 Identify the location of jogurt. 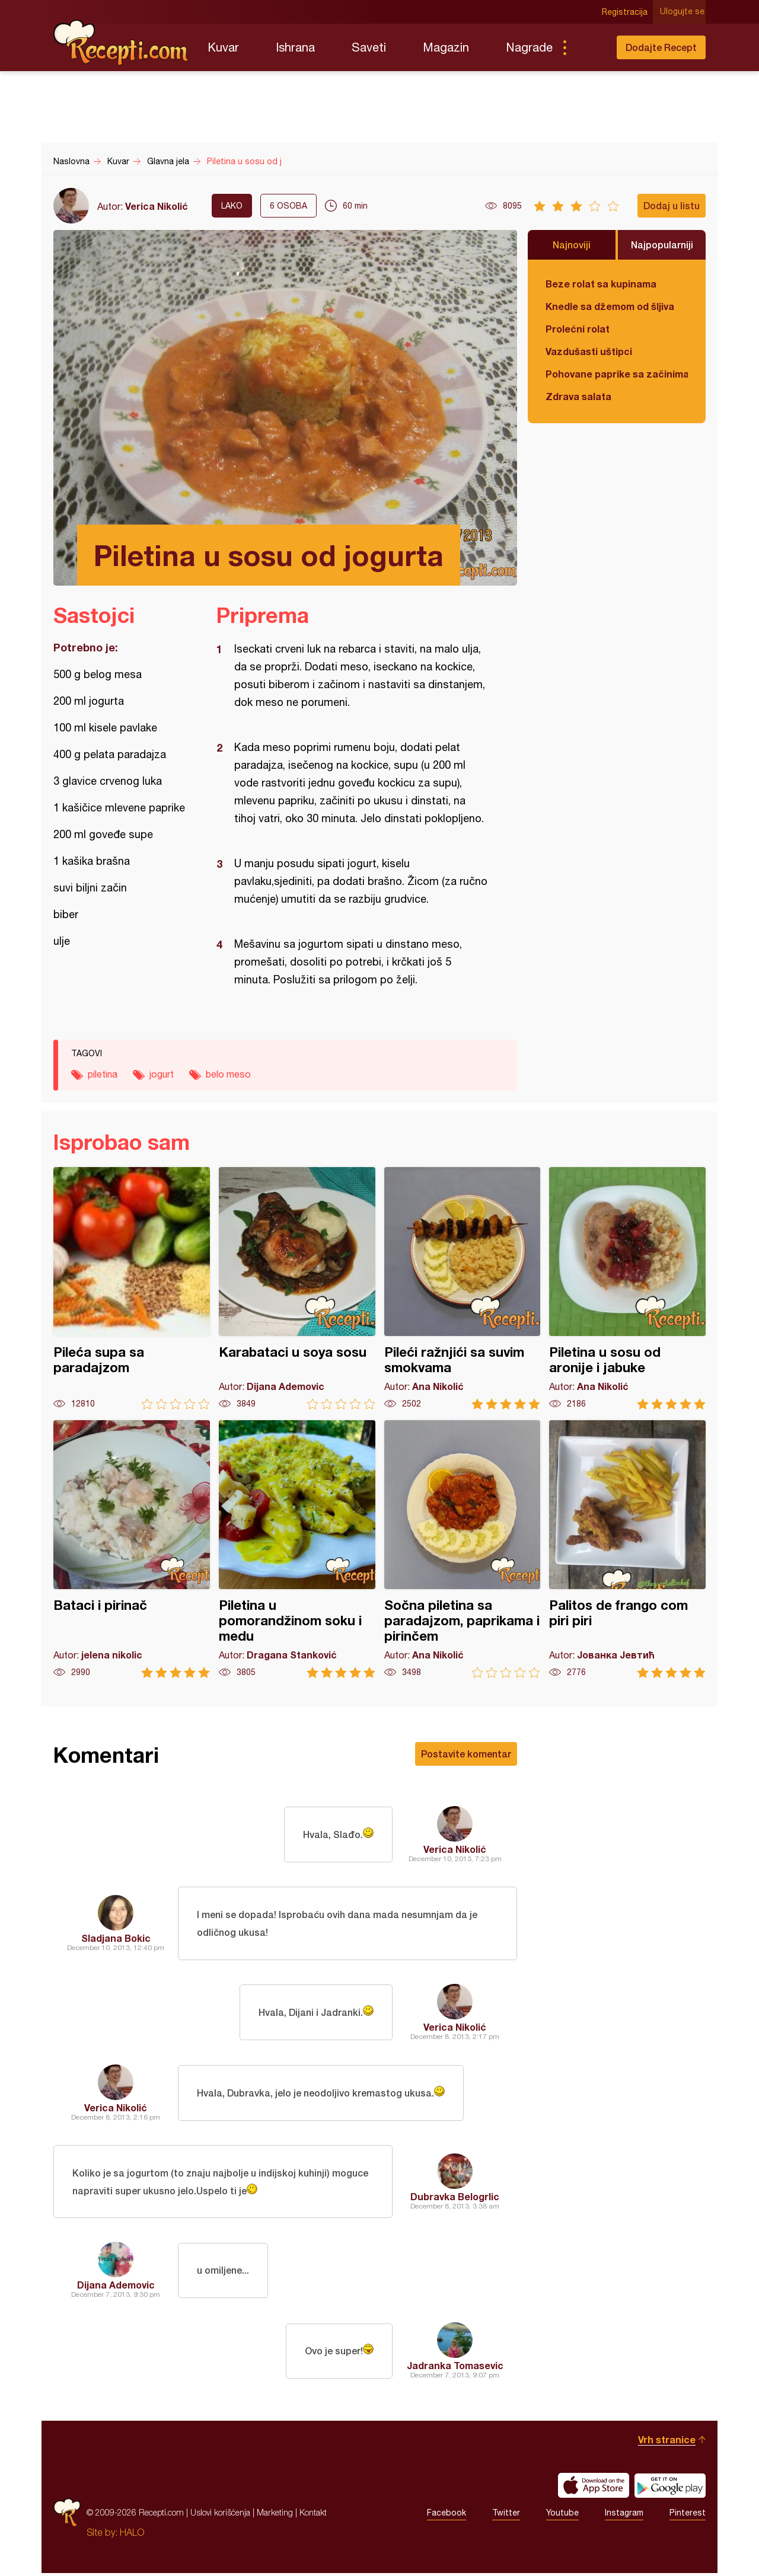
(161, 1074).